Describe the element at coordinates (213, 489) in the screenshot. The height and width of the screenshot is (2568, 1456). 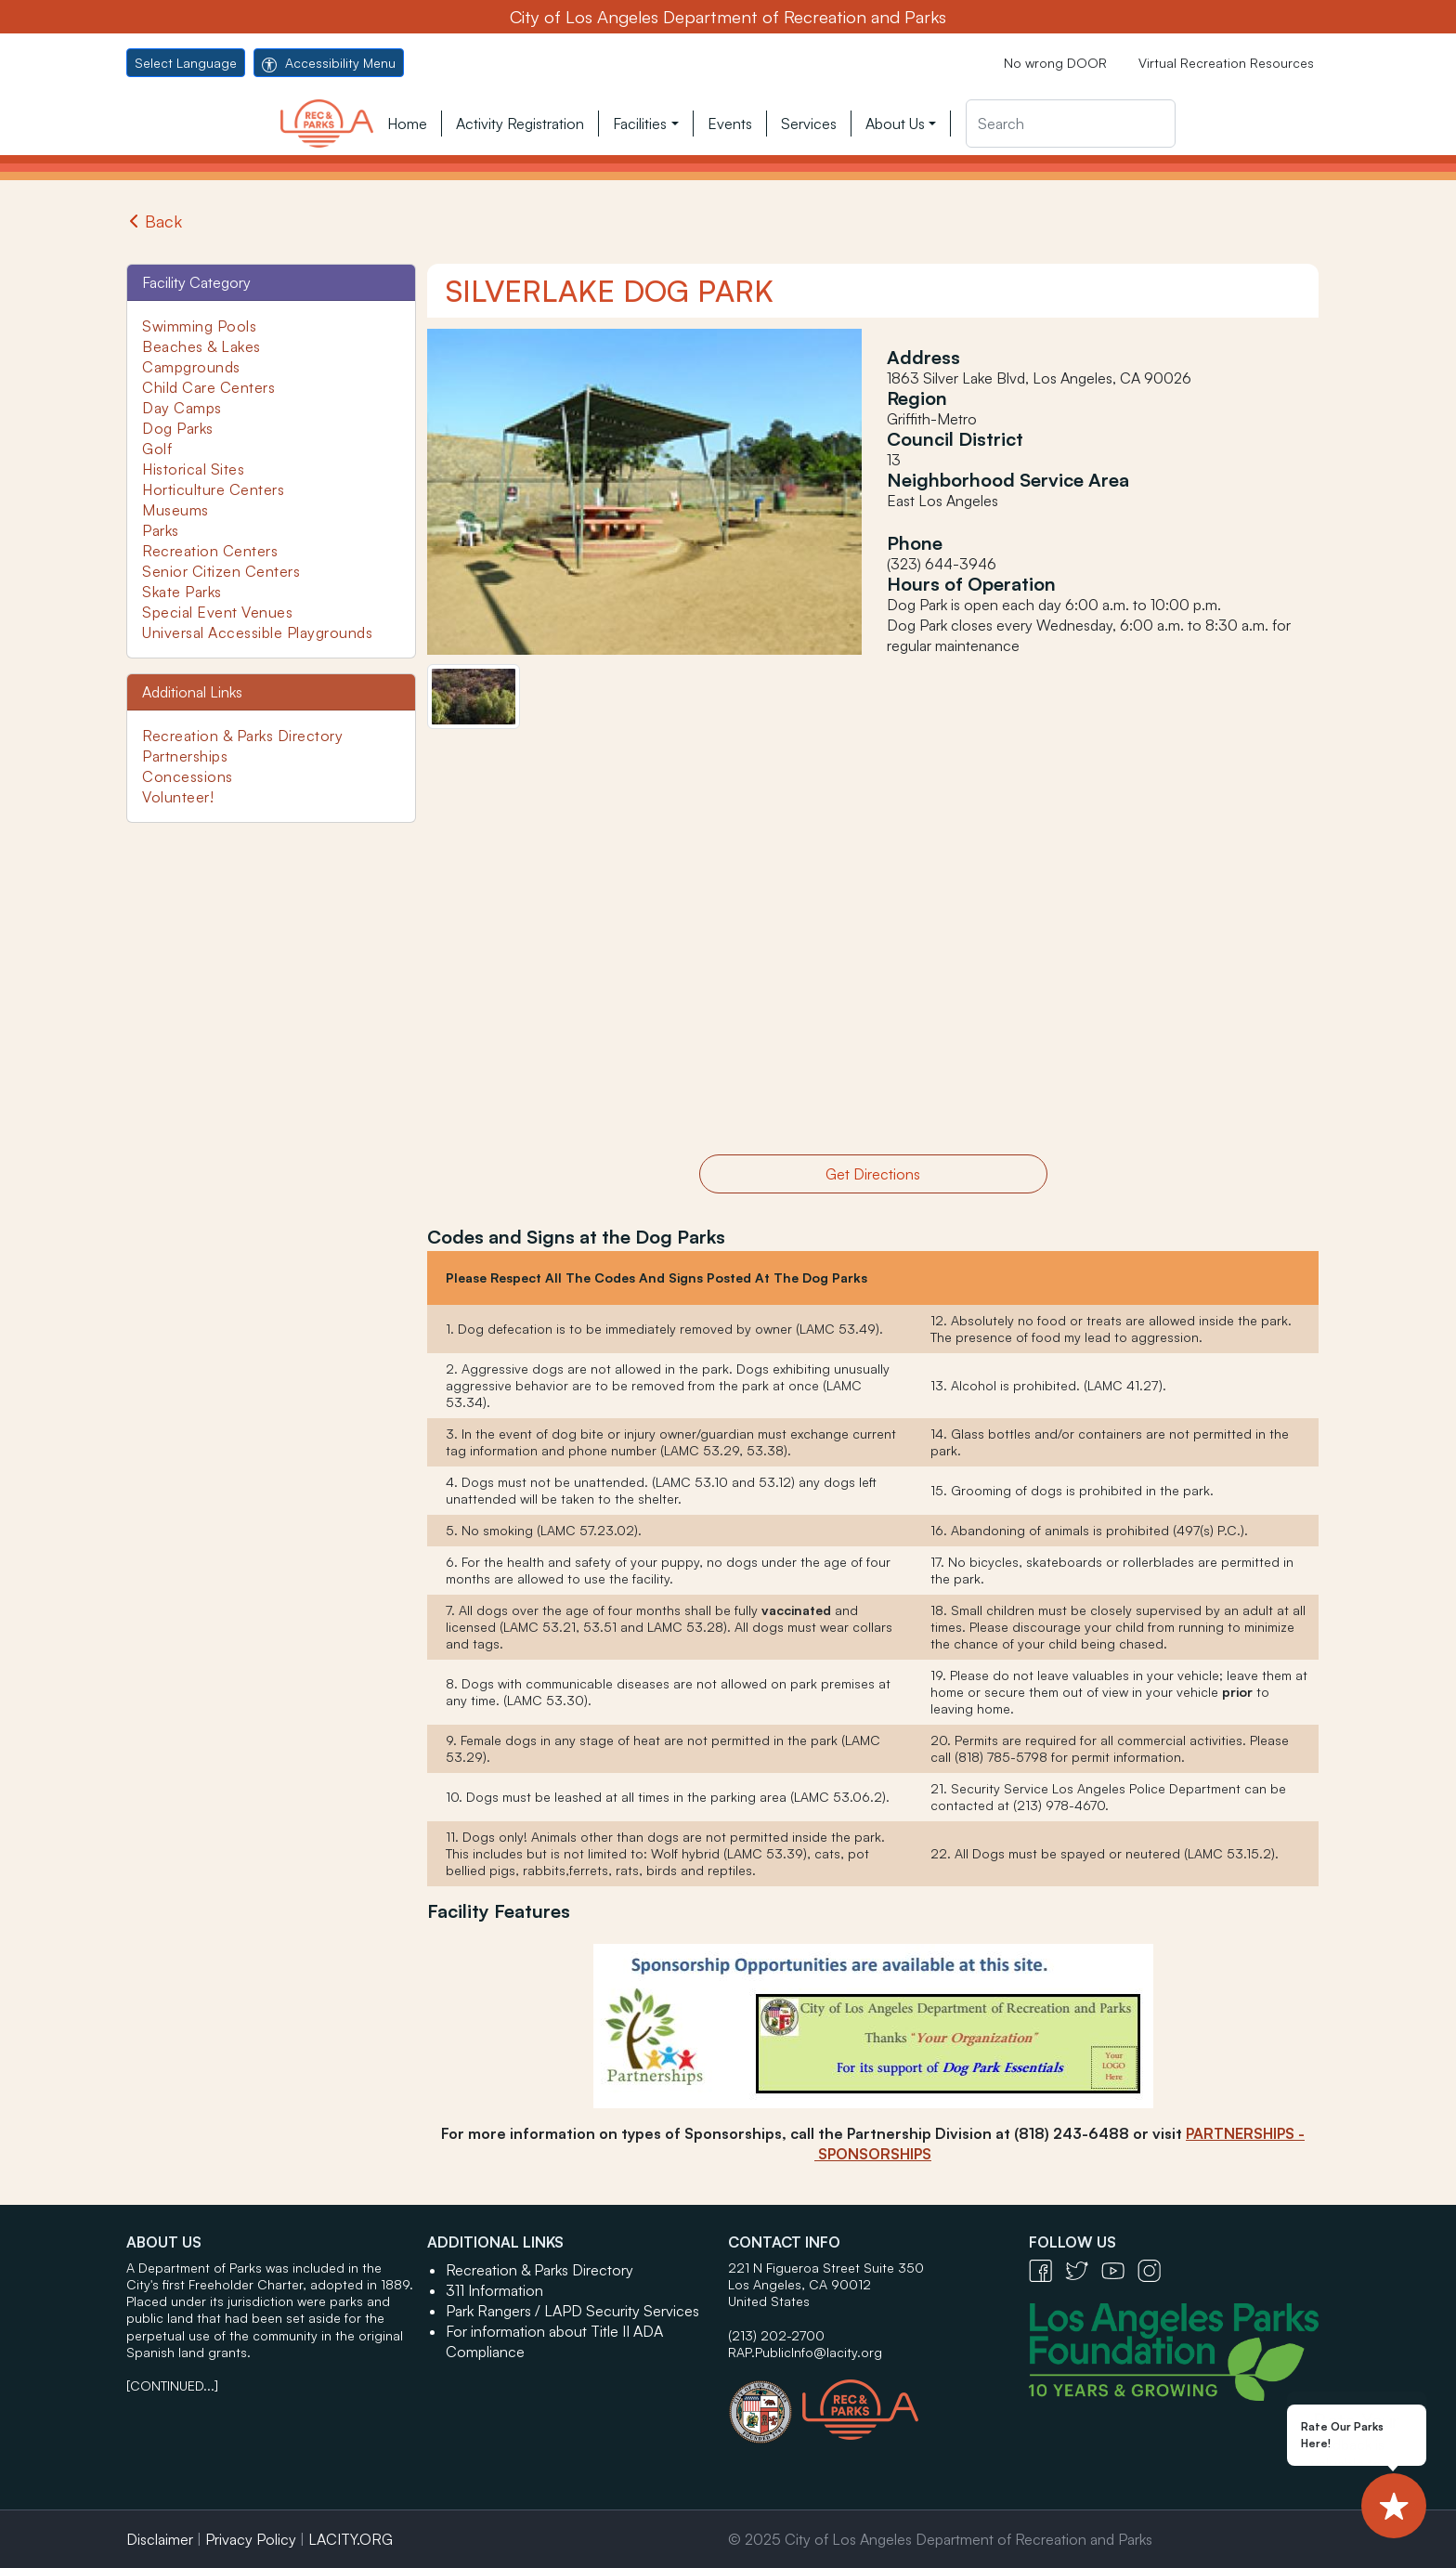
I see `Horticulture Centers` at that location.